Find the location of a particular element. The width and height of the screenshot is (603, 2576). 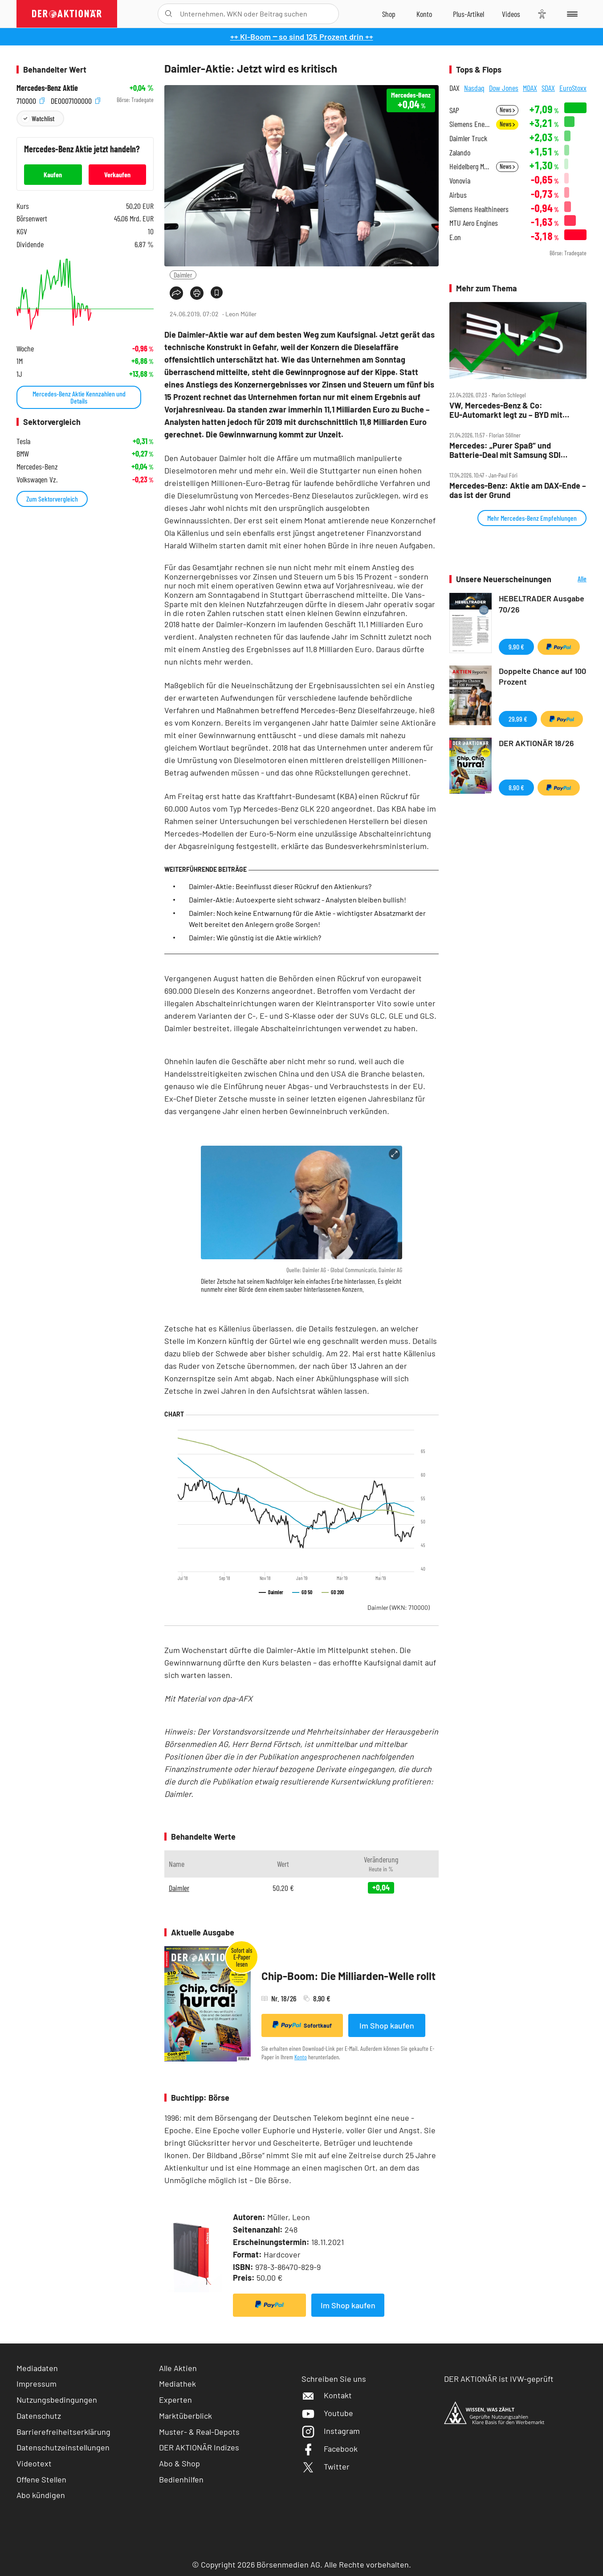

Videotext is located at coordinates (34, 2463).